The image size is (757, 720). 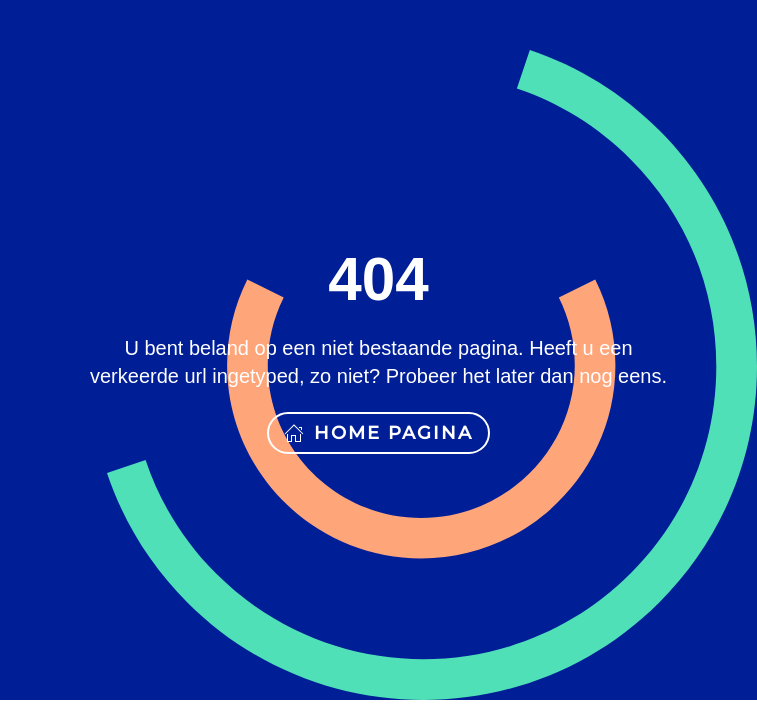 I want to click on Home pagina, so click(x=378, y=433).